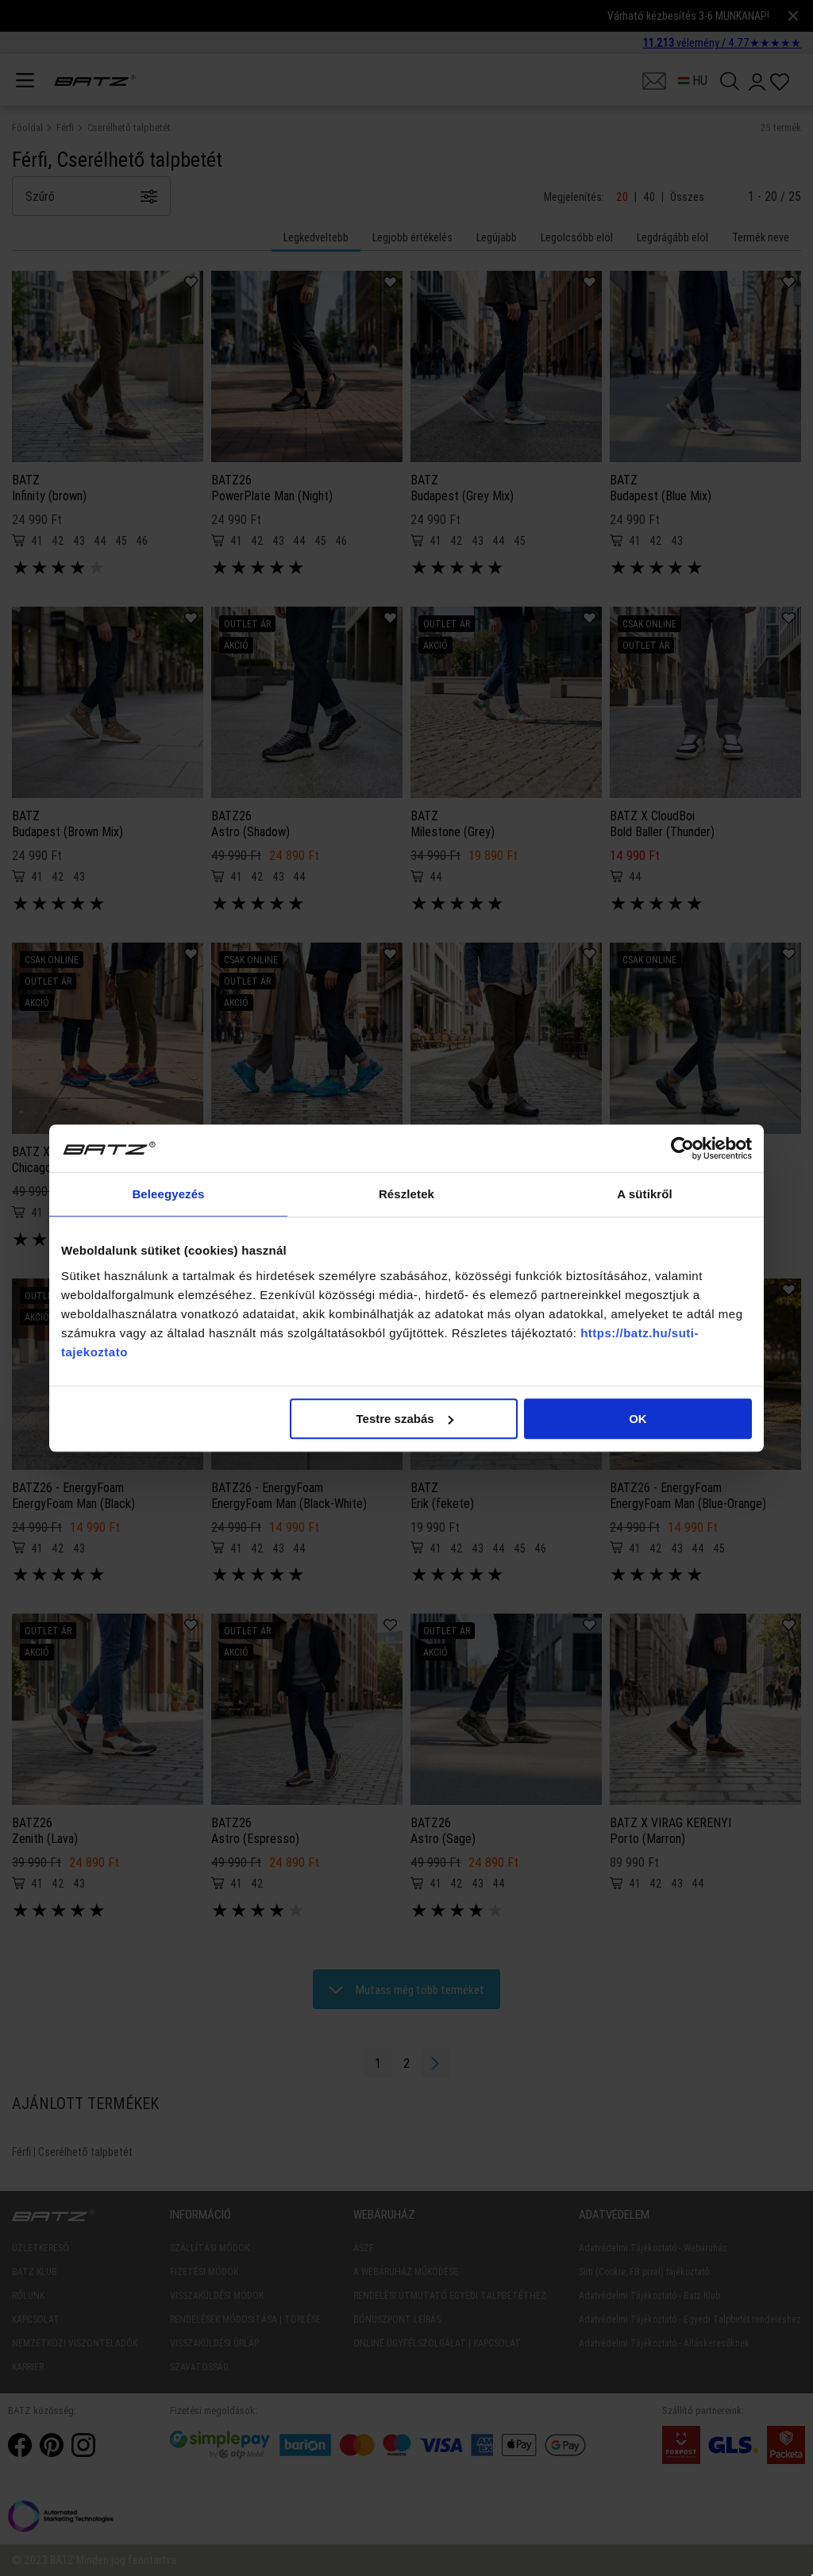 The height and width of the screenshot is (2576, 813). Describe the element at coordinates (644, 1194) in the screenshot. I see `A sütikről [tab]` at that location.